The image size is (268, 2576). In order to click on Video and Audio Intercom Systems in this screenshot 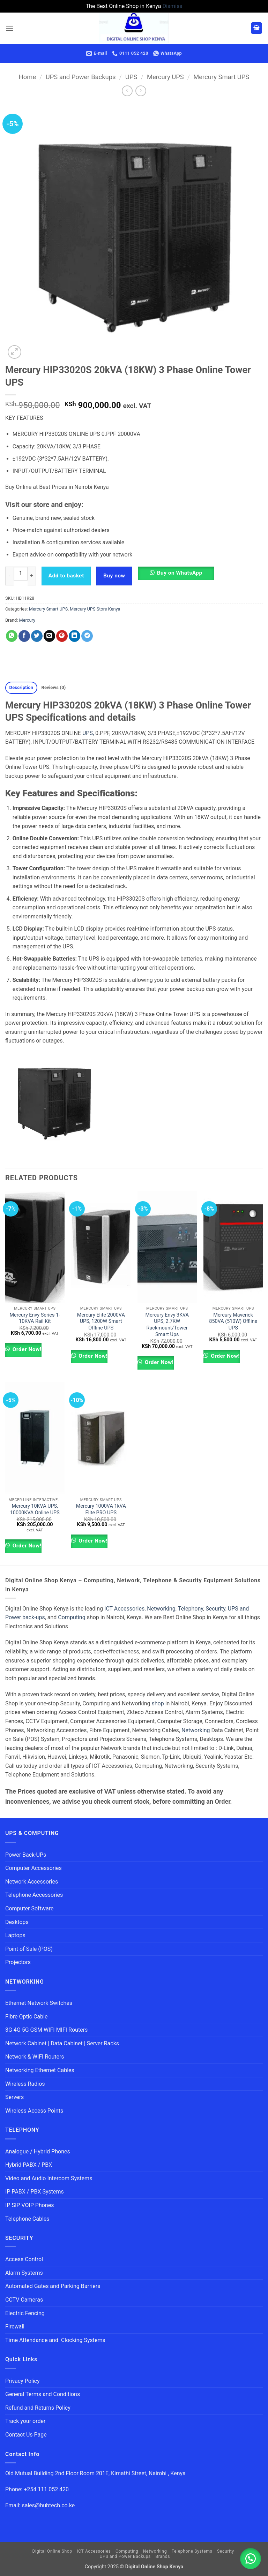, I will do `click(48, 2178)`.